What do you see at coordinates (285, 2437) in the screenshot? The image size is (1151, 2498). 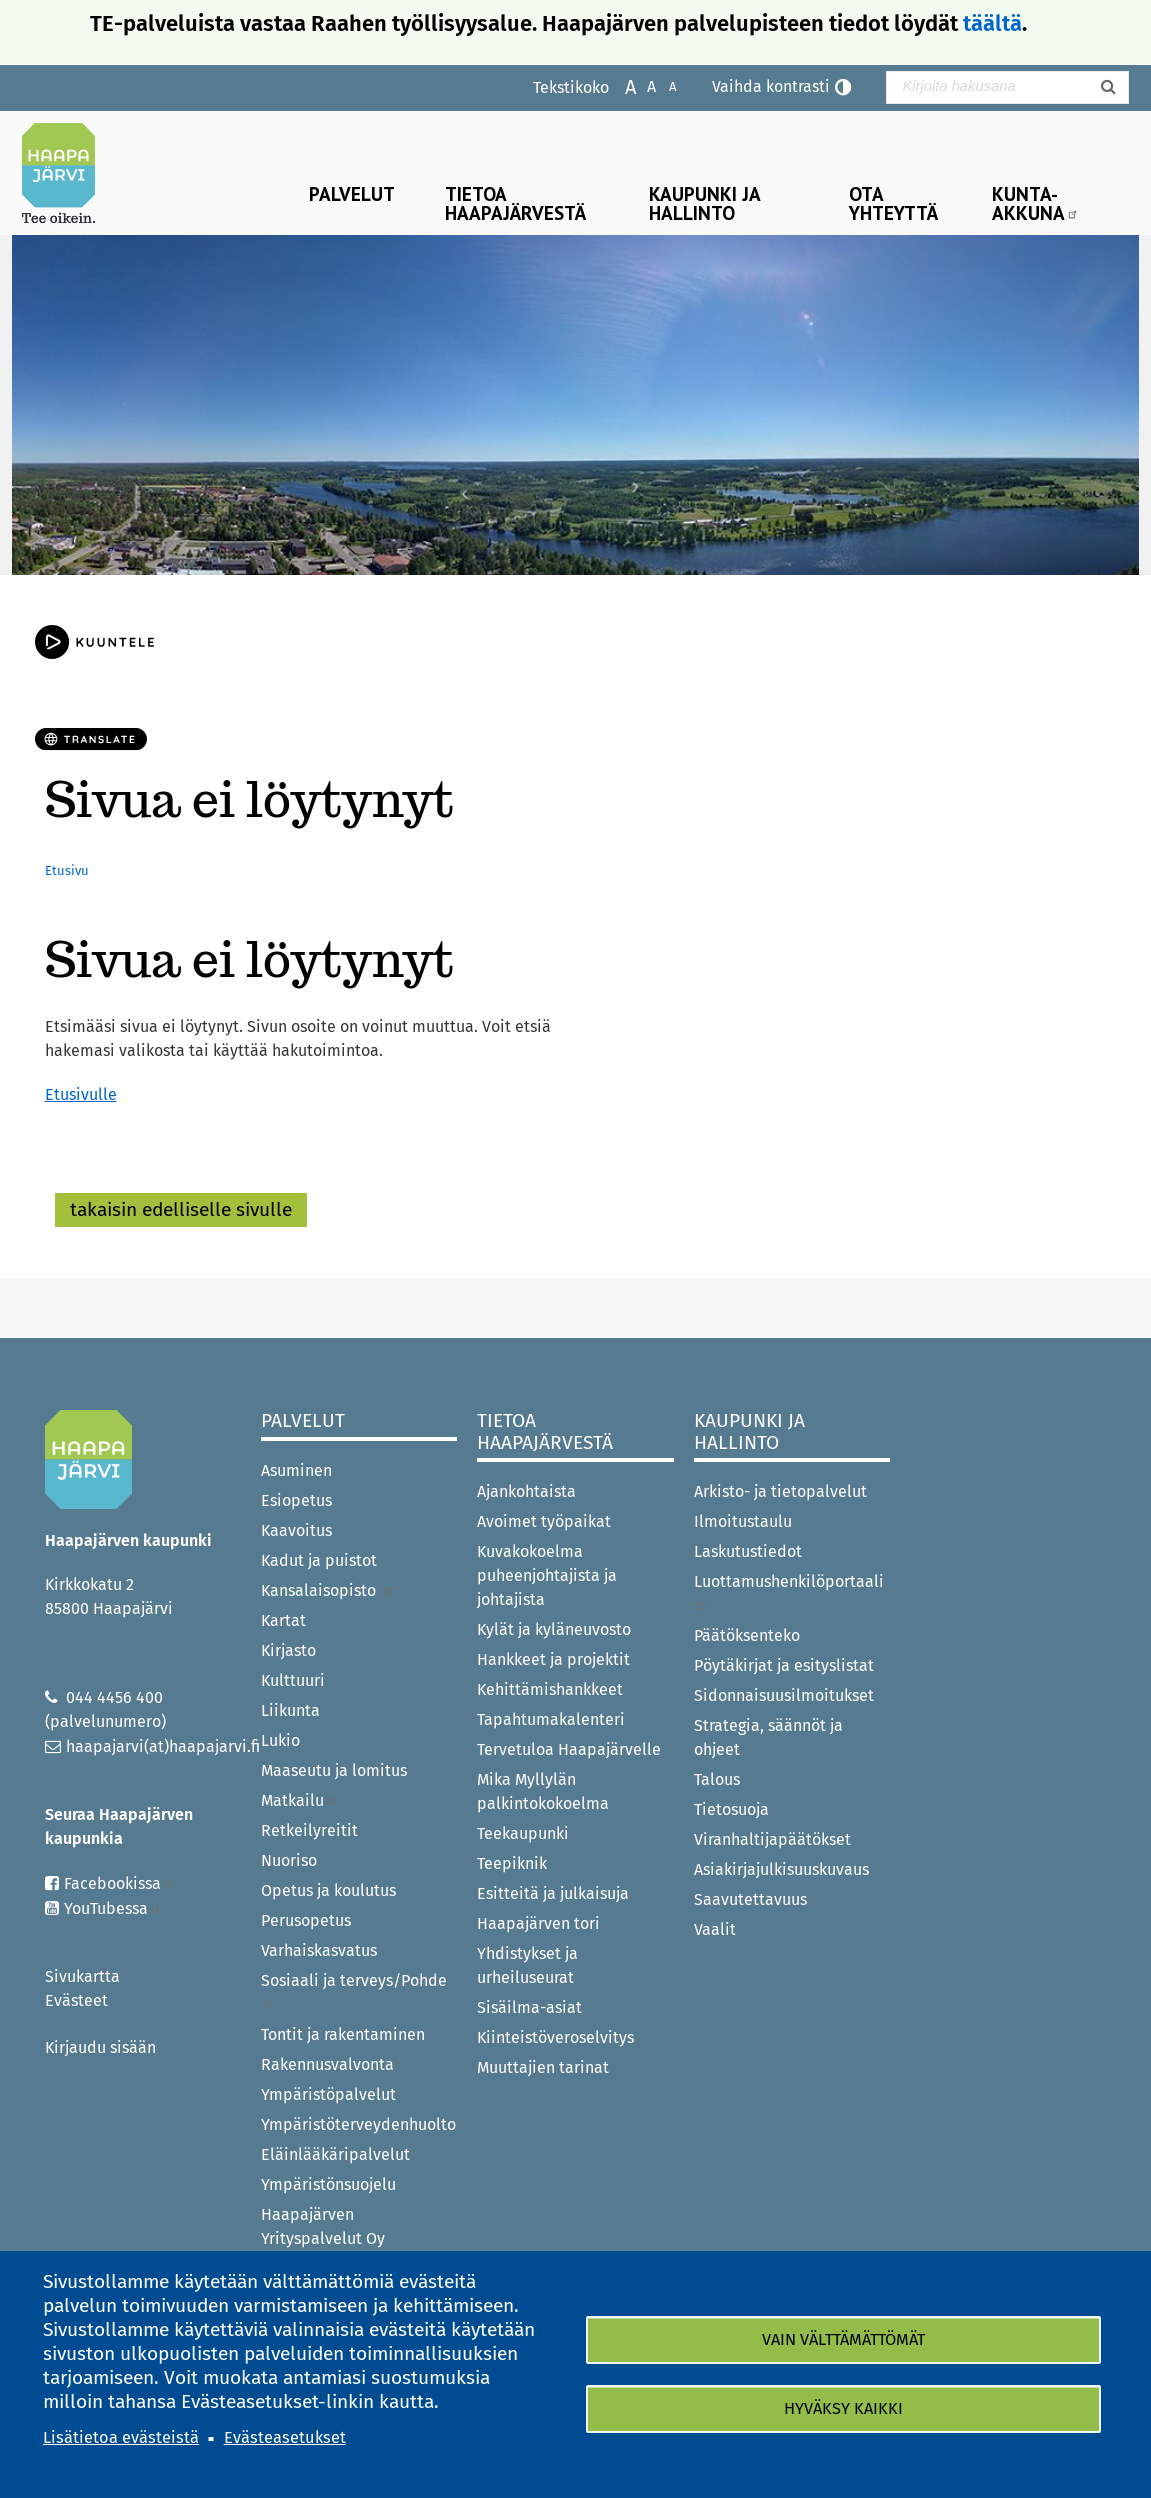 I see `Evästeasetukset` at bounding box center [285, 2437].